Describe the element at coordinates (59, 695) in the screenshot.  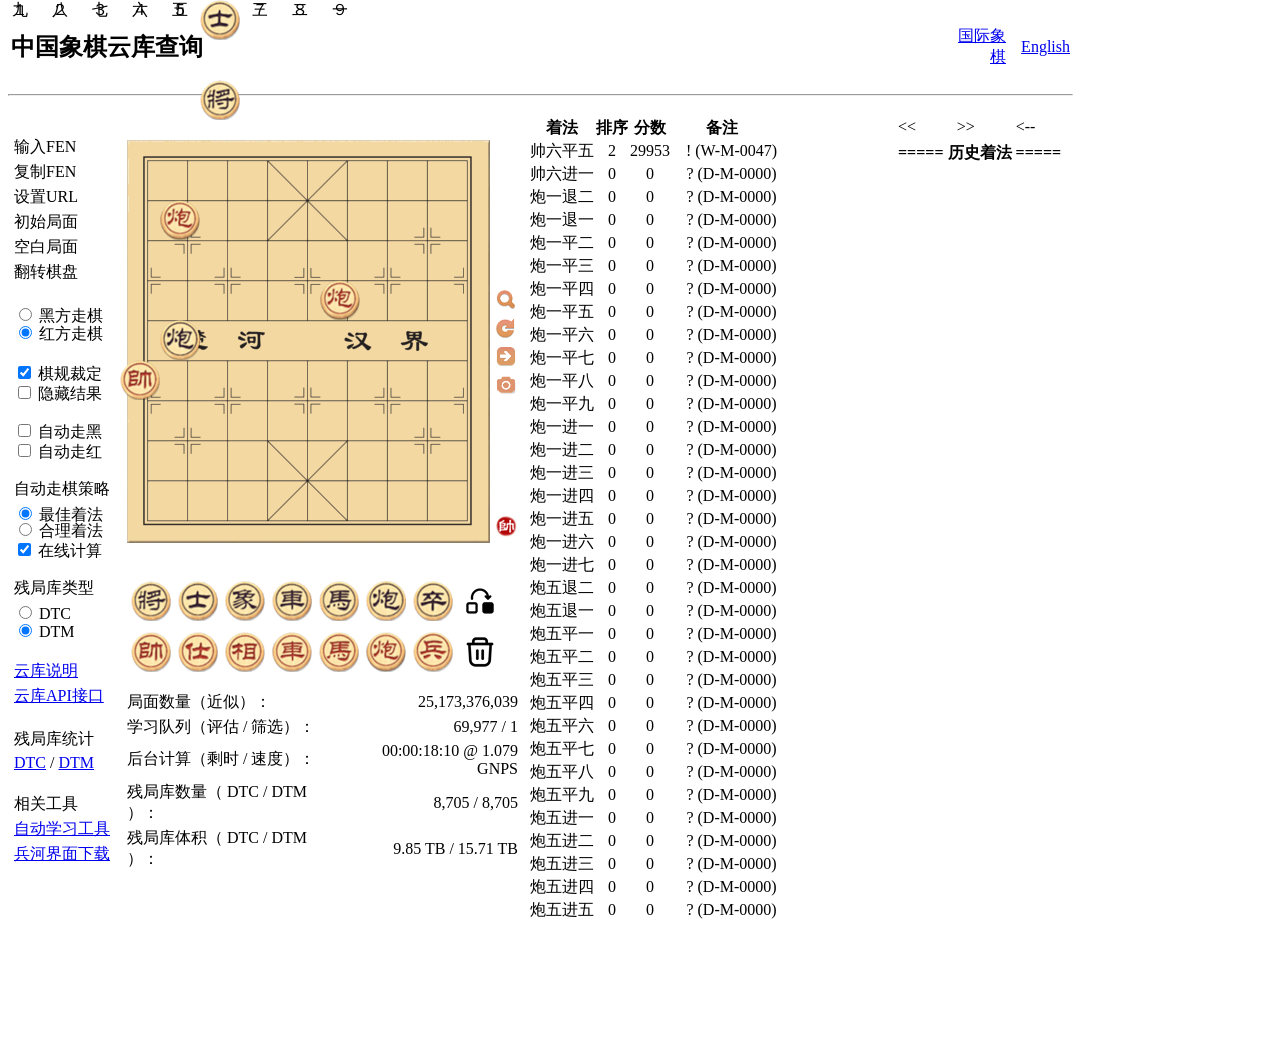
I see `云库API接口` at that location.